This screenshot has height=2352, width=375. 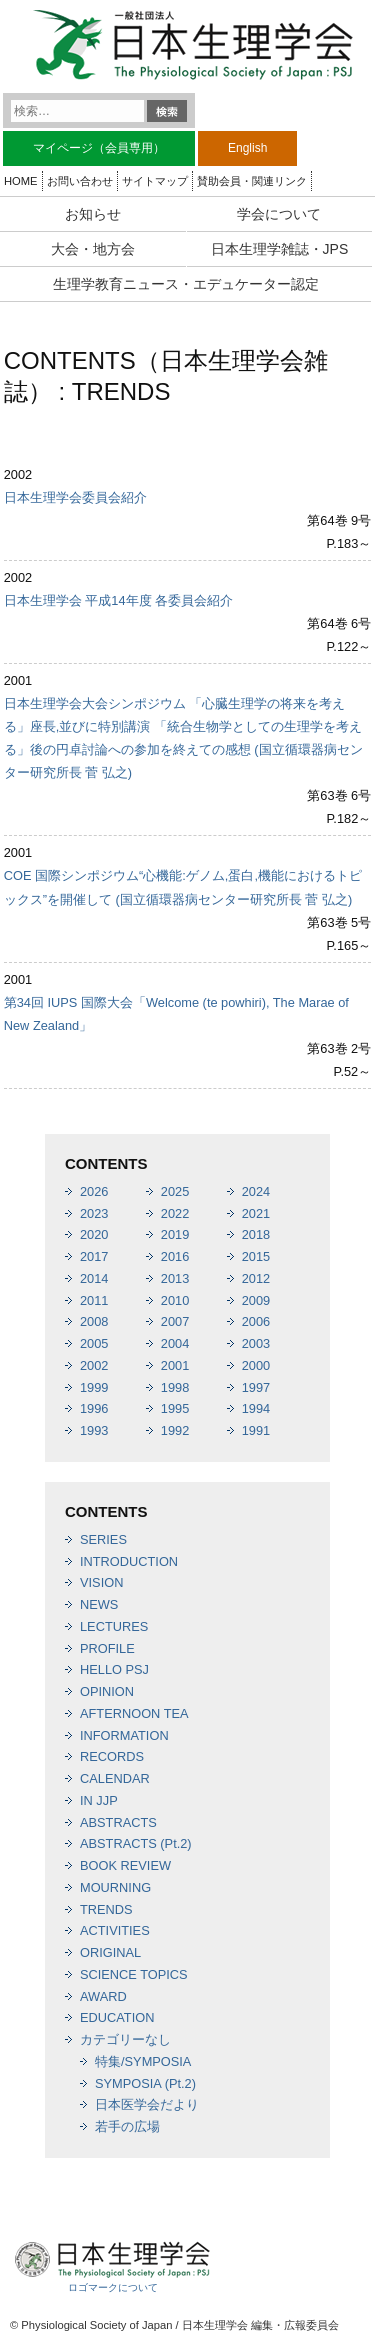 I want to click on INTRODUCTION, so click(x=129, y=1561).